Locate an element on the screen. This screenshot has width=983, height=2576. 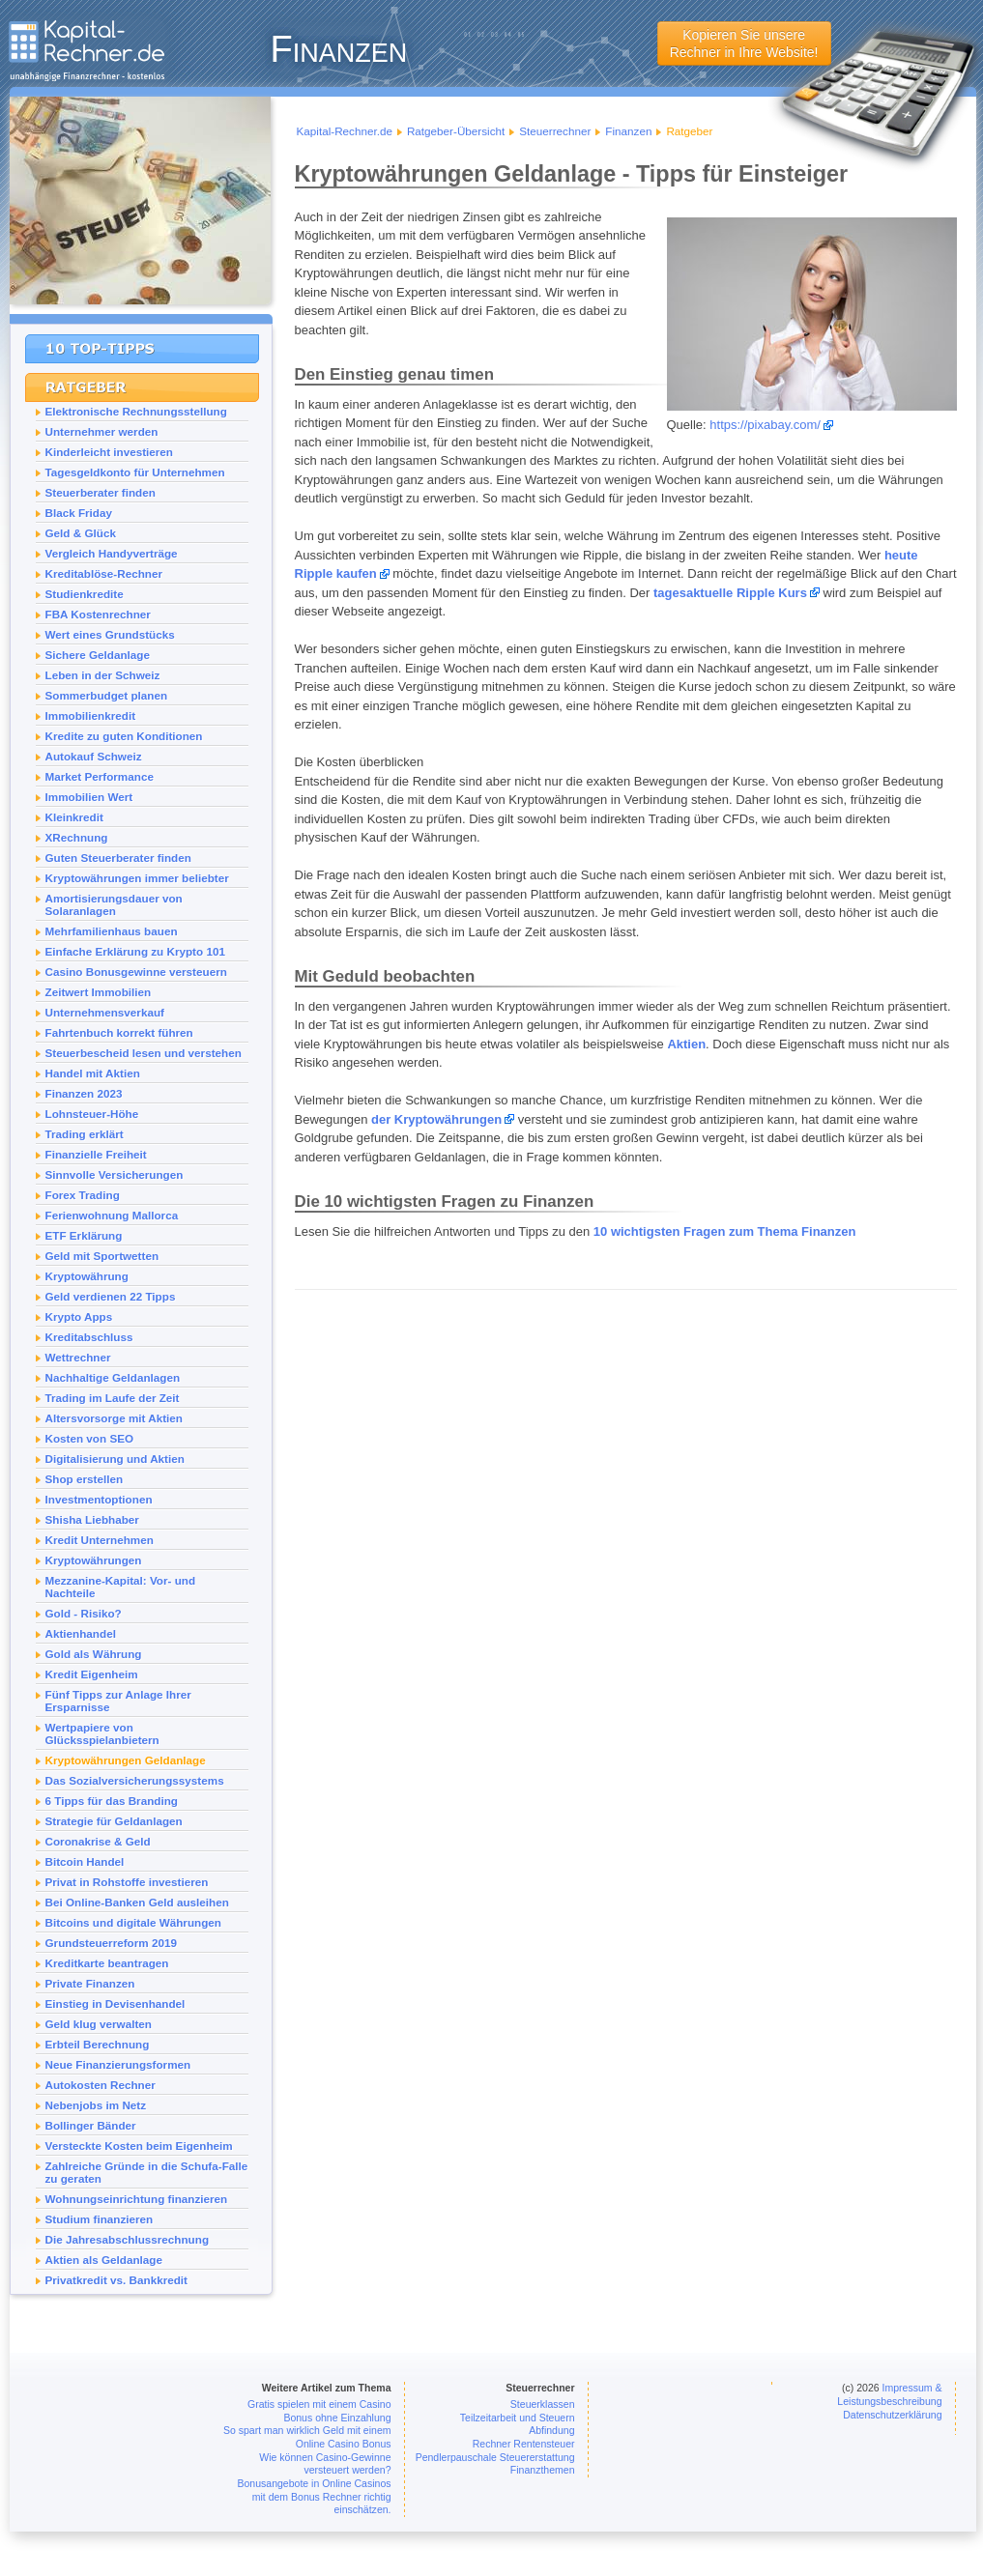
Bitcoins und digitale Währungen is located at coordinates (133, 1922).